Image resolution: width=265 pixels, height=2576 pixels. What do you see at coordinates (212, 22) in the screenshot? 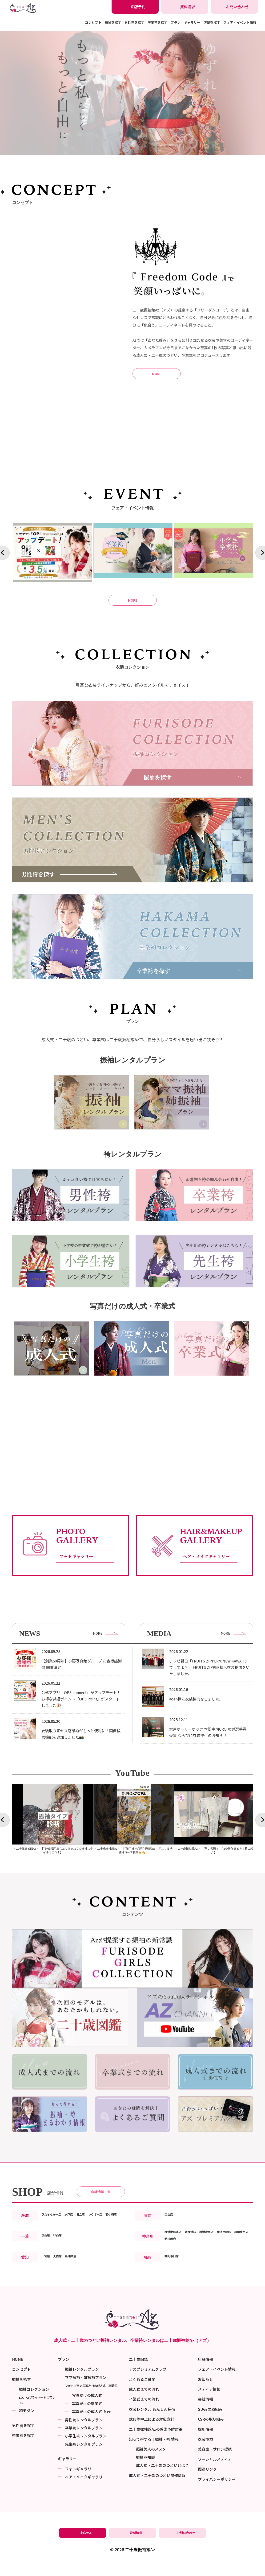
I see `店舗を探す` at bounding box center [212, 22].